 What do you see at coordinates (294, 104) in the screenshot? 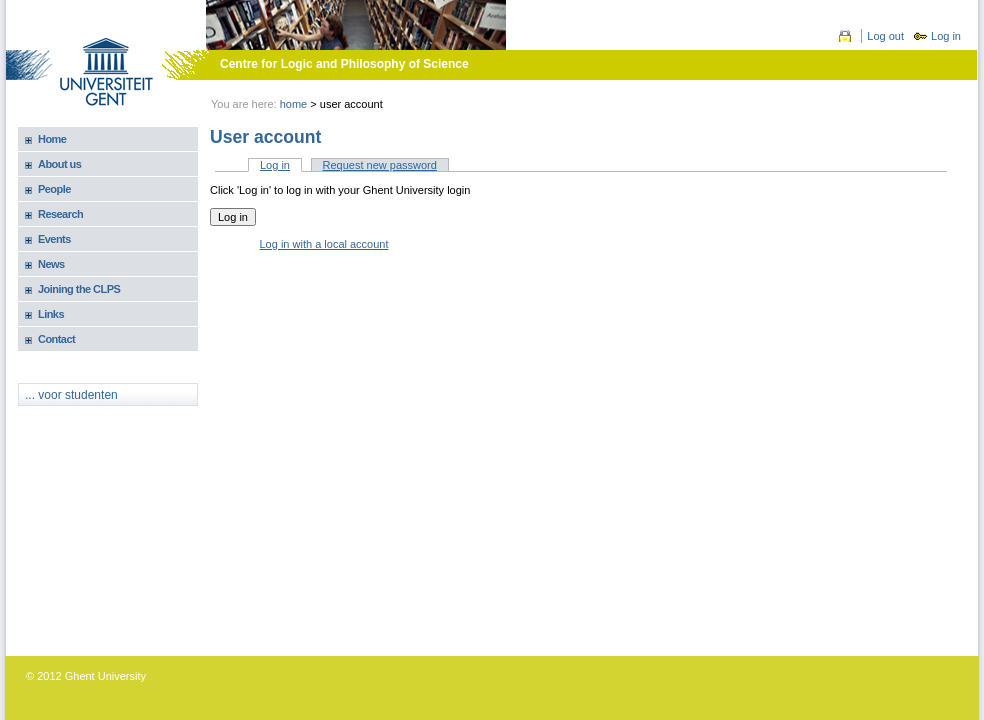
I see `Home` at bounding box center [294, 104].